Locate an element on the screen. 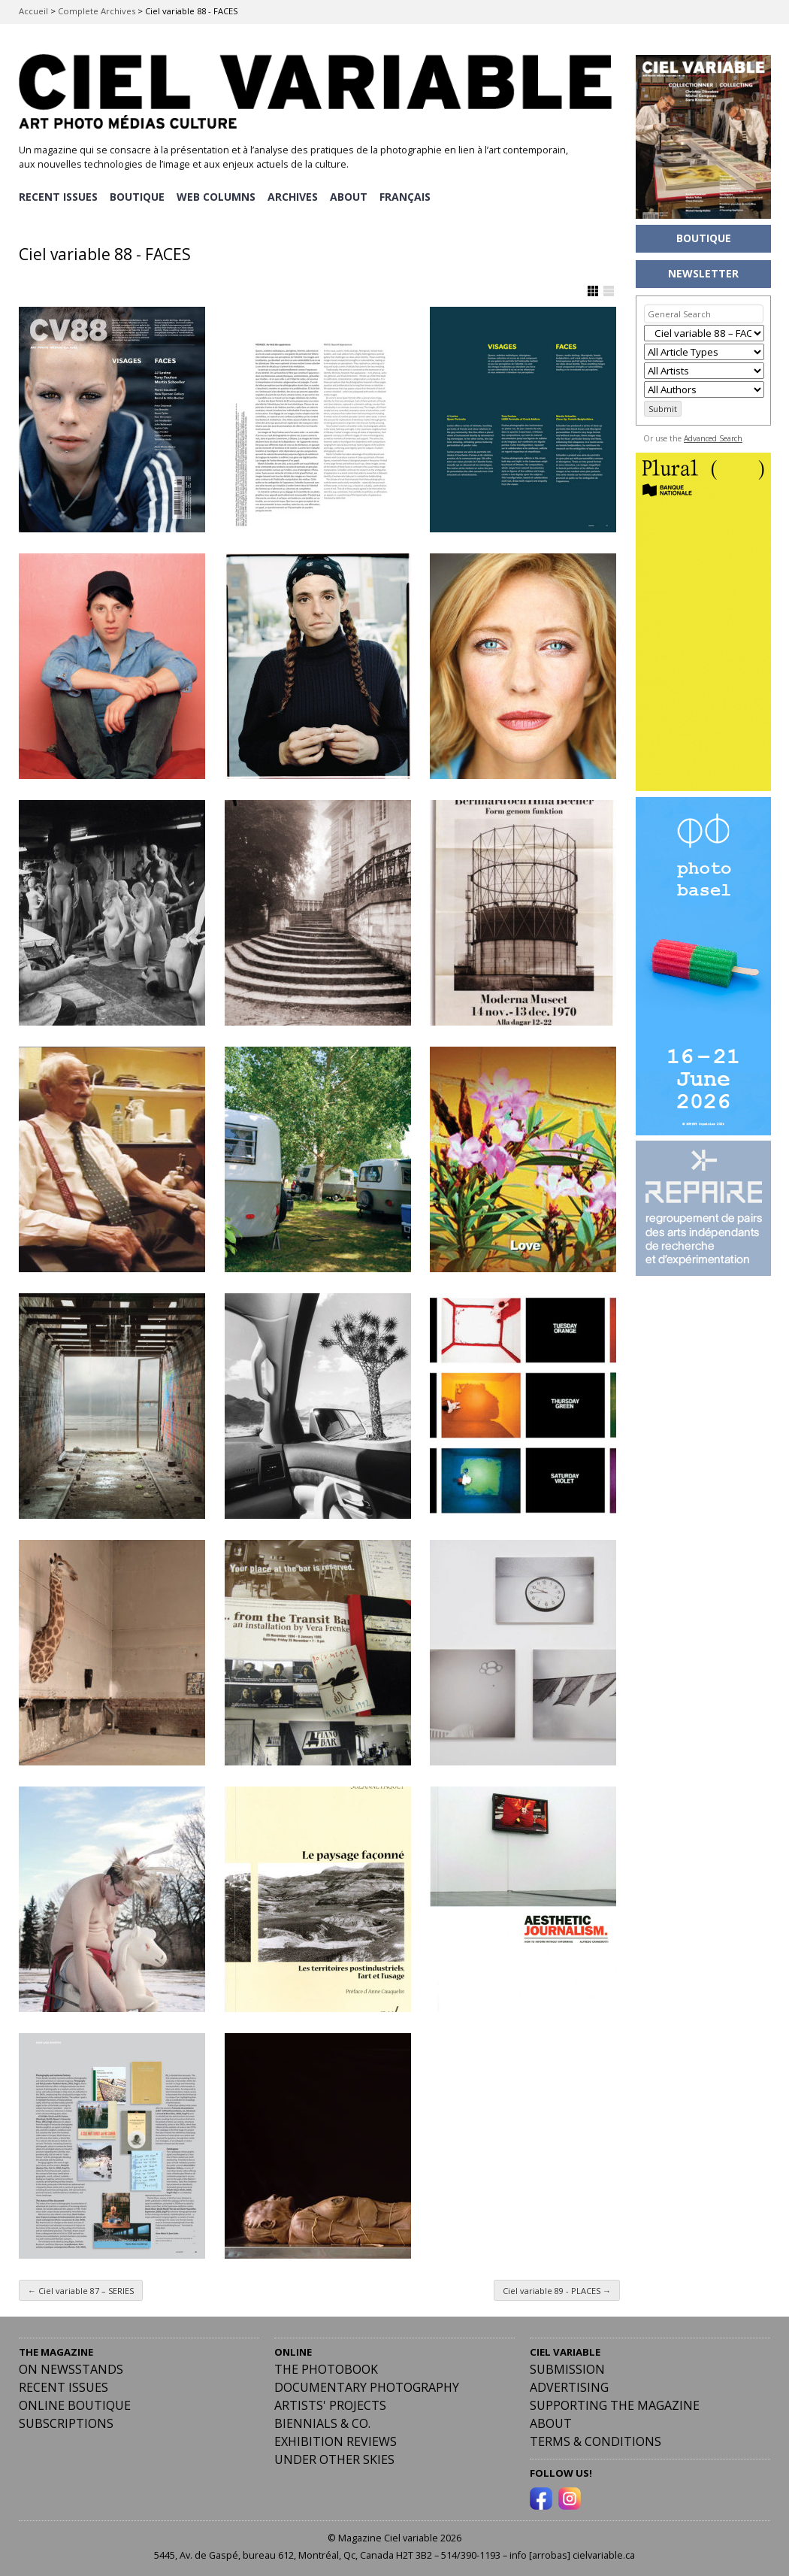 This screenshot has width=789, height=2576. Accueil is located at coordinates (33, 11).